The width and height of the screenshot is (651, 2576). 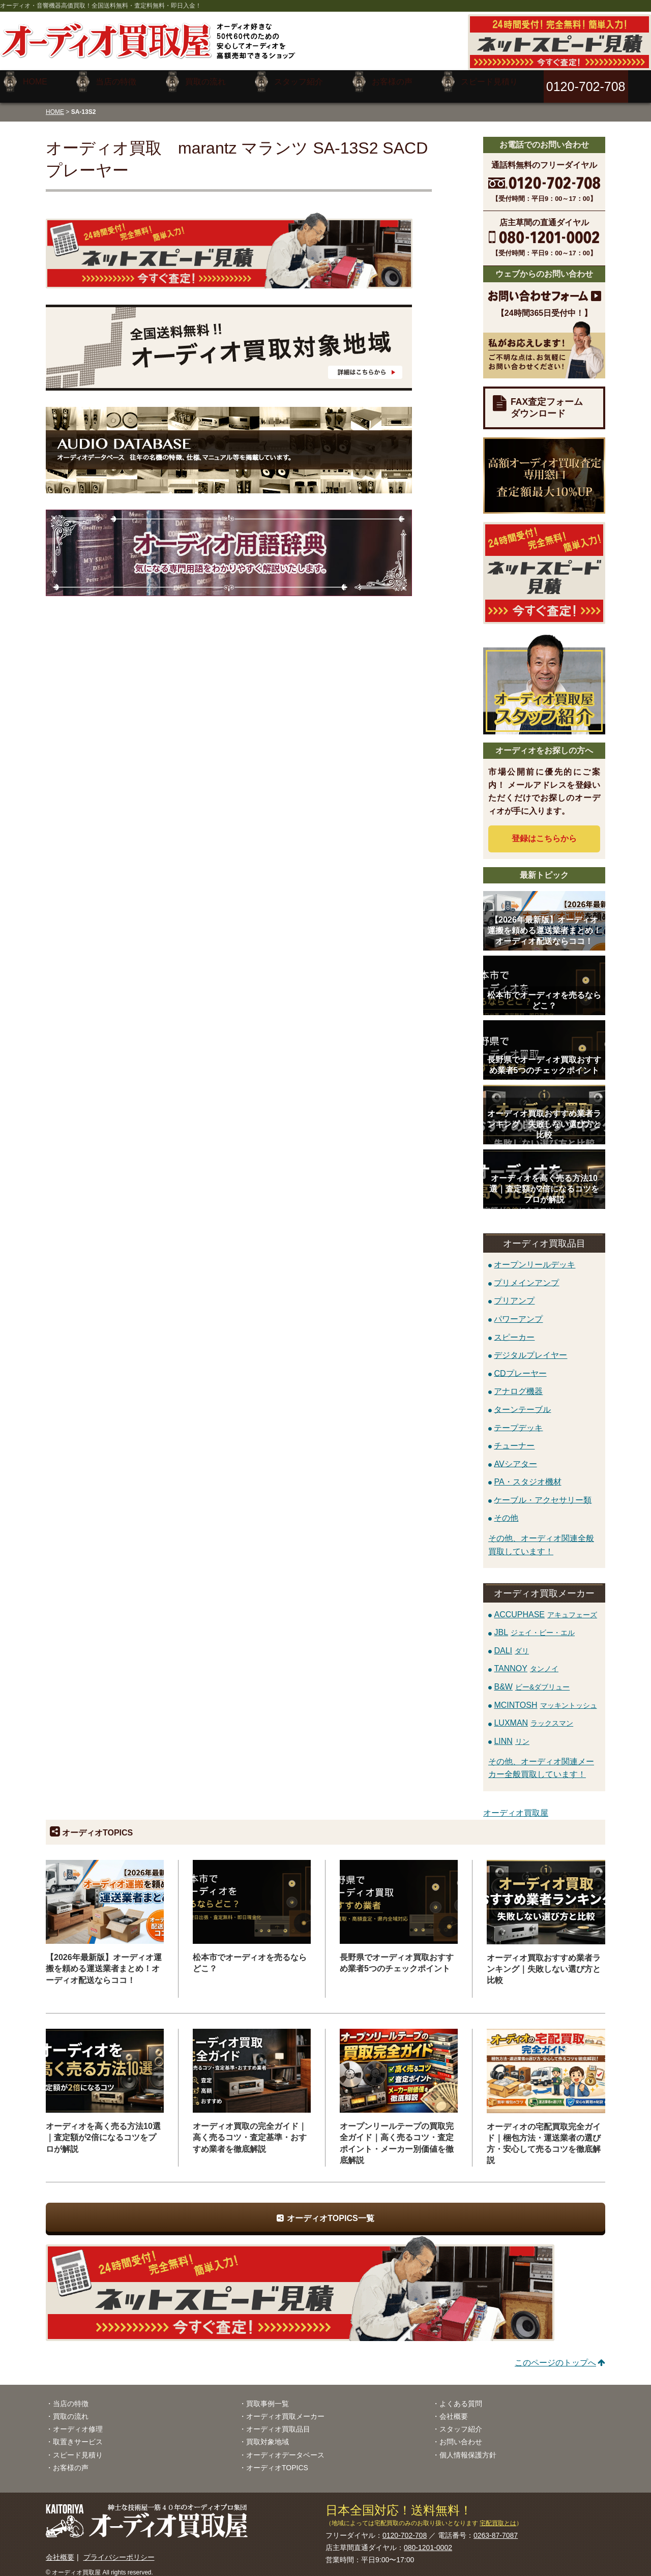 What do you see at coordinates (498, 2515) in the screenshot?
I see `宅配買取とは` at bounding box center [498, 2515].